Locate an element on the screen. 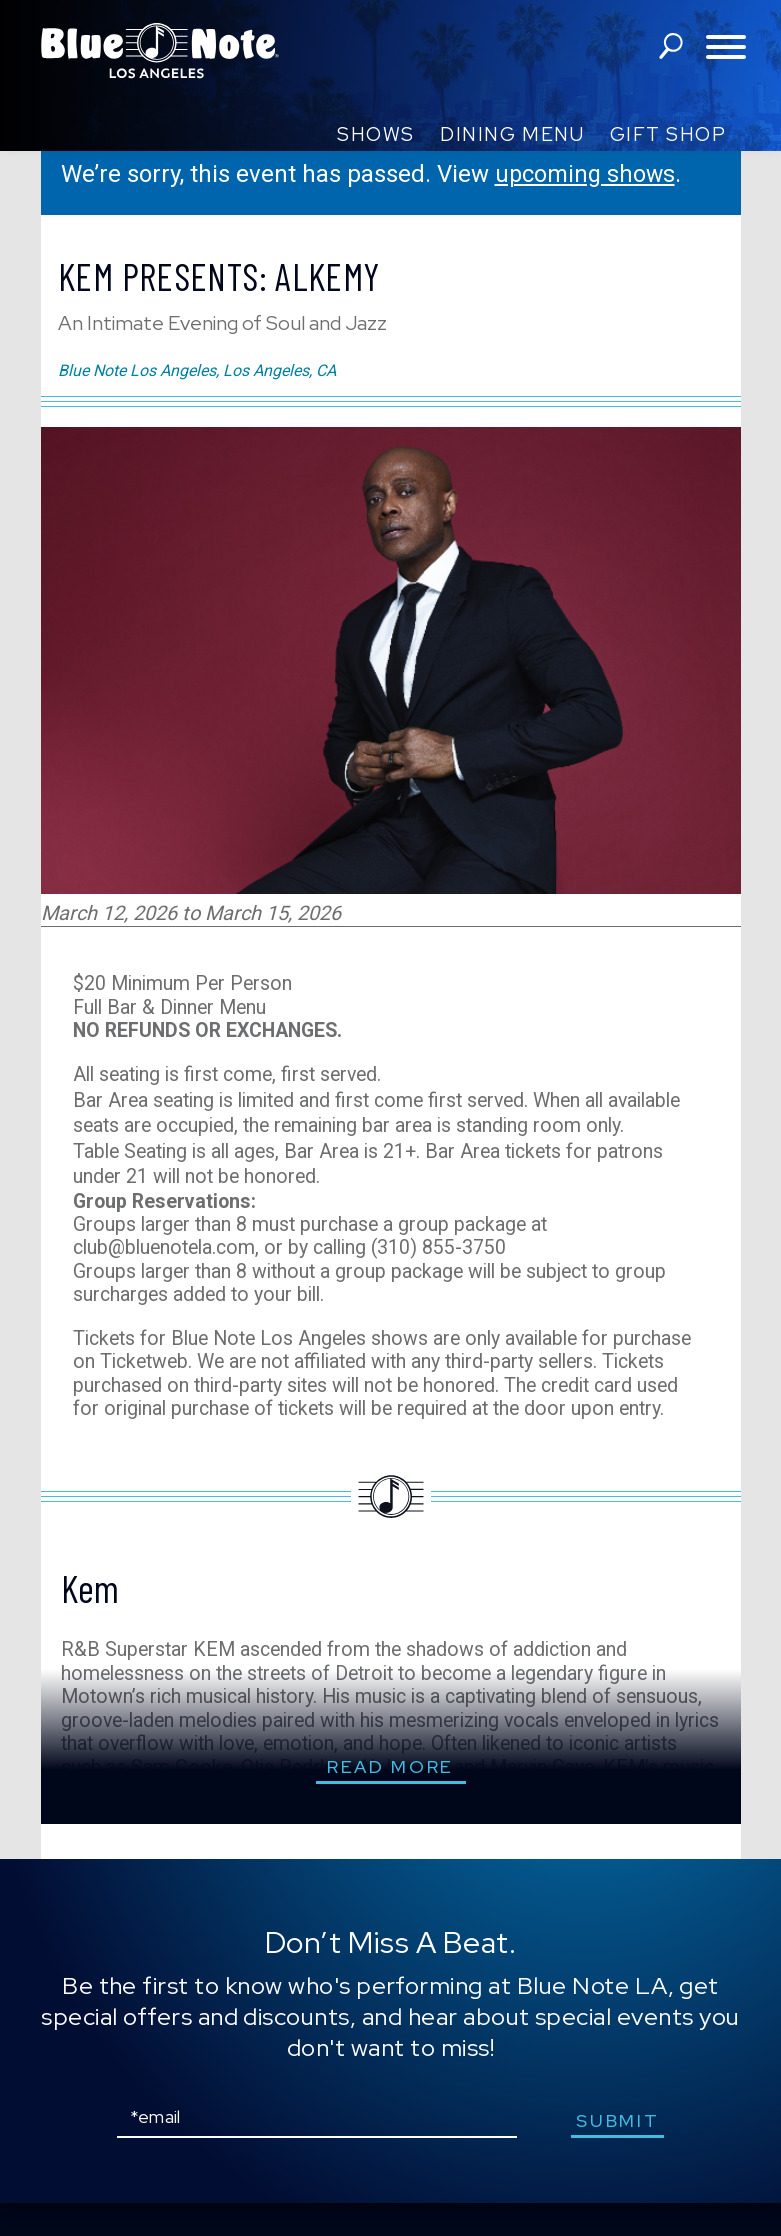 The width and height of the screenshot is (781, 2236). search shows is located at coordinates (670, 48).